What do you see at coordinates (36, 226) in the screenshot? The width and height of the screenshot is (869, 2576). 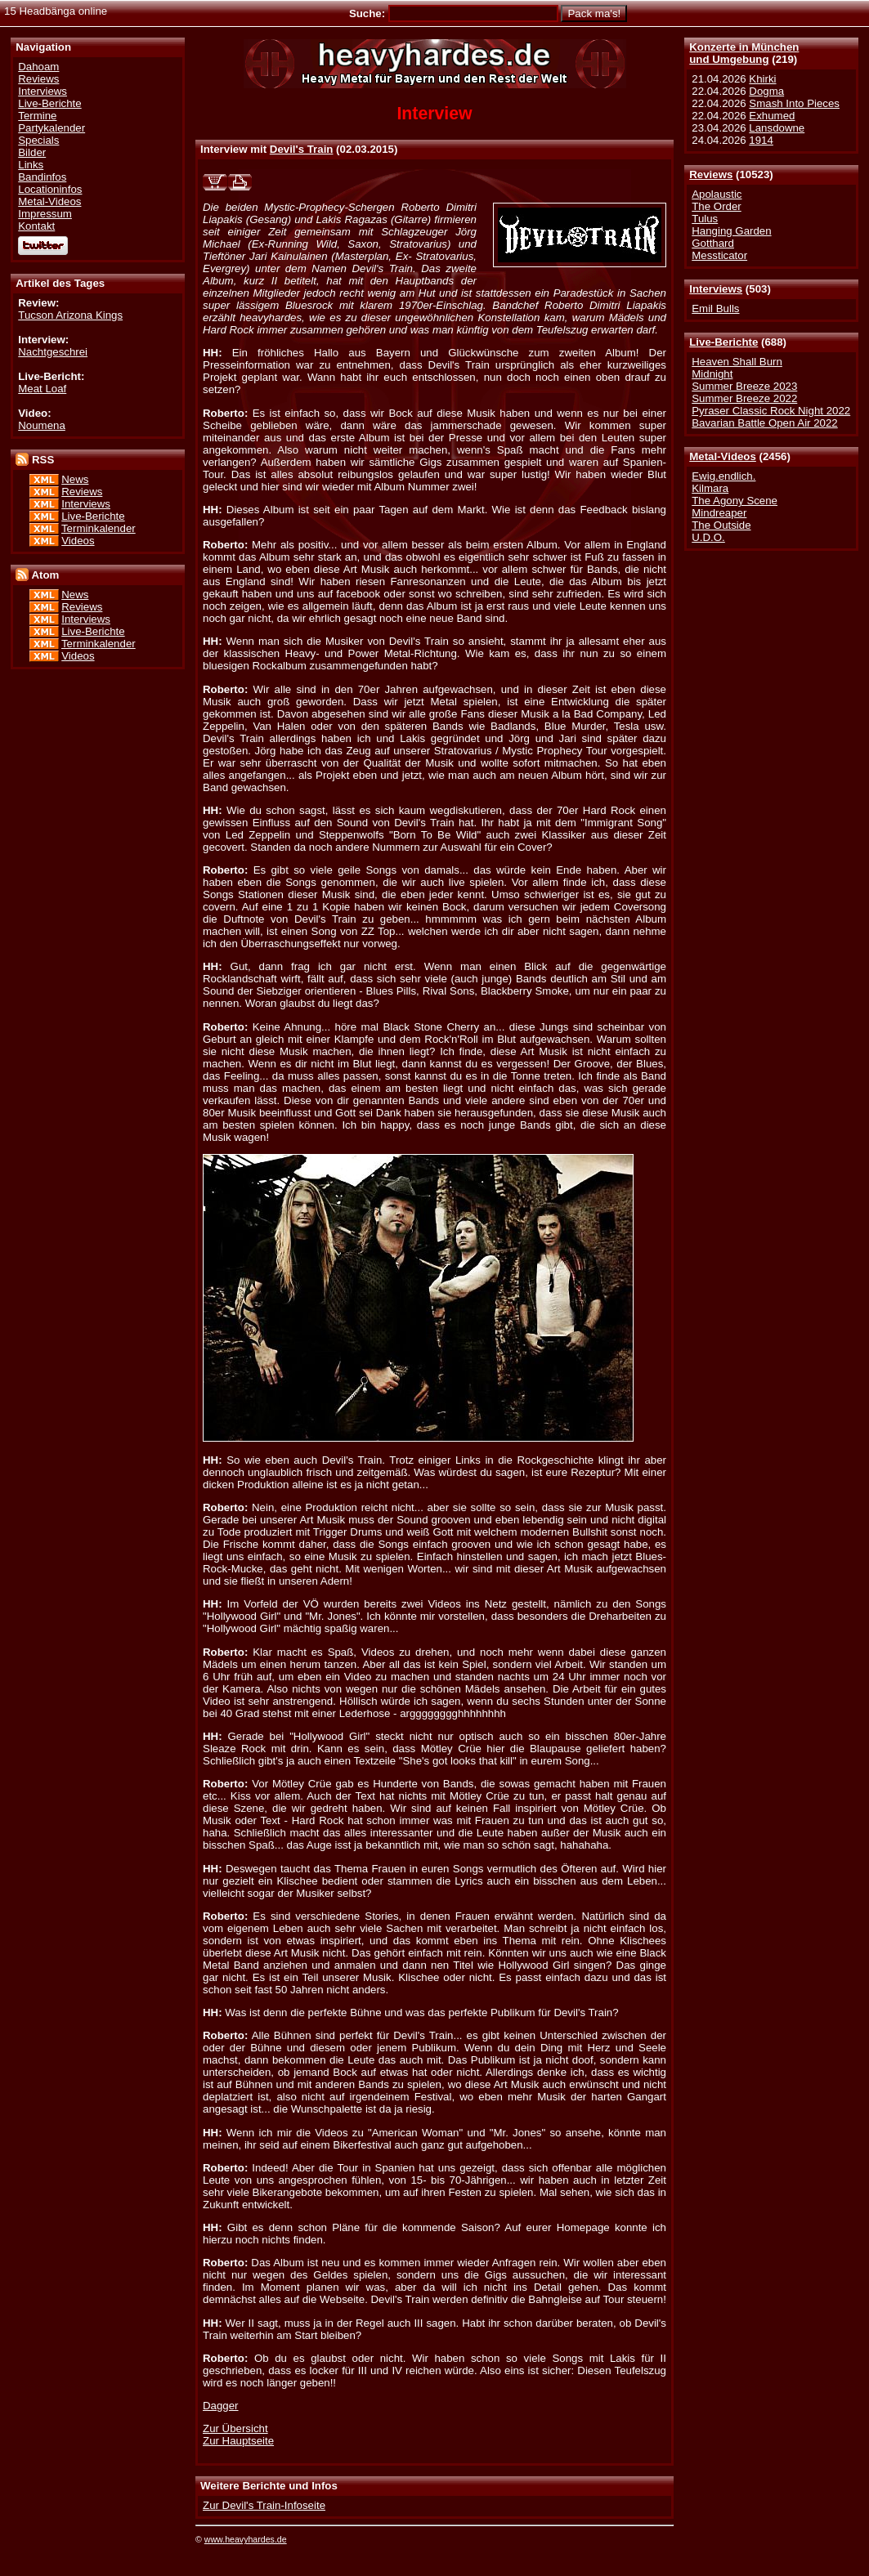 I see `Kontakt` at bounding box center [36, 226].